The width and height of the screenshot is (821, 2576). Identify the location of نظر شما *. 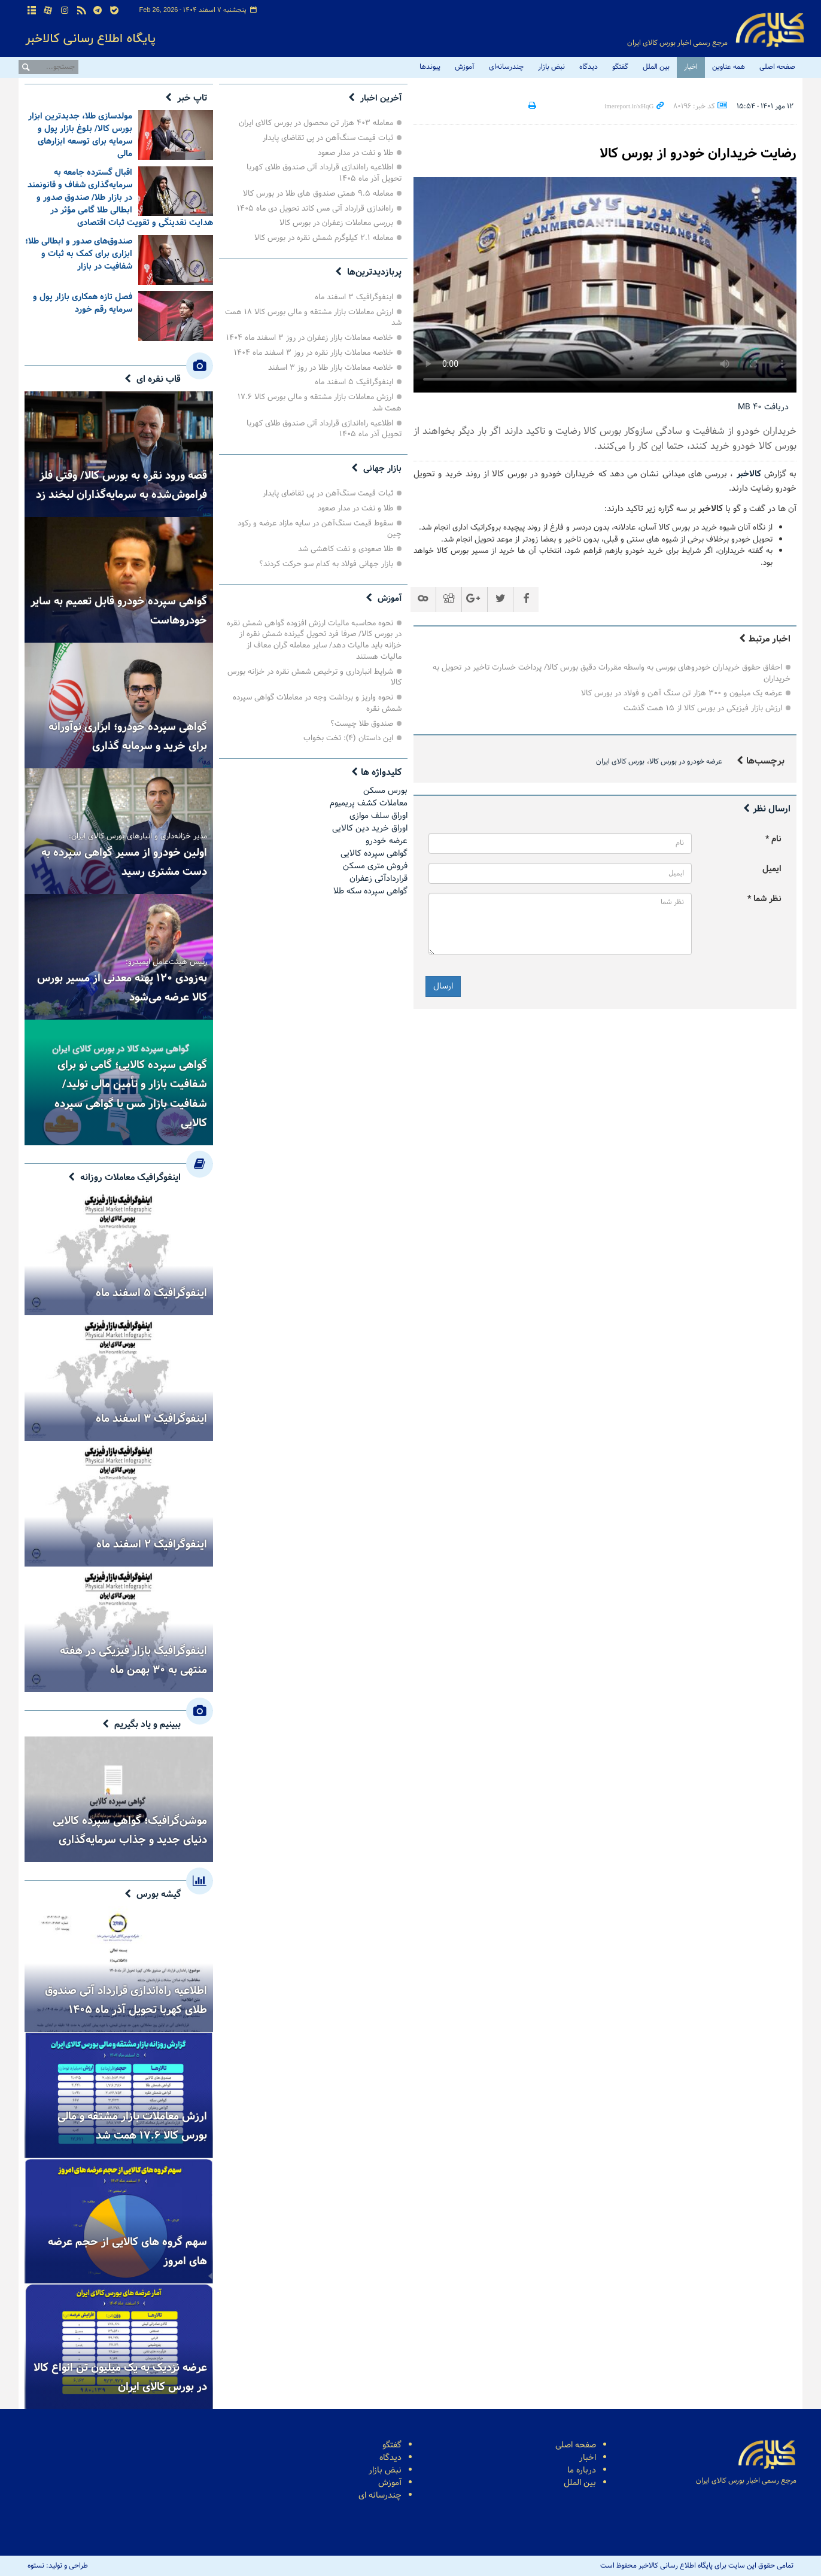
(764, 899).